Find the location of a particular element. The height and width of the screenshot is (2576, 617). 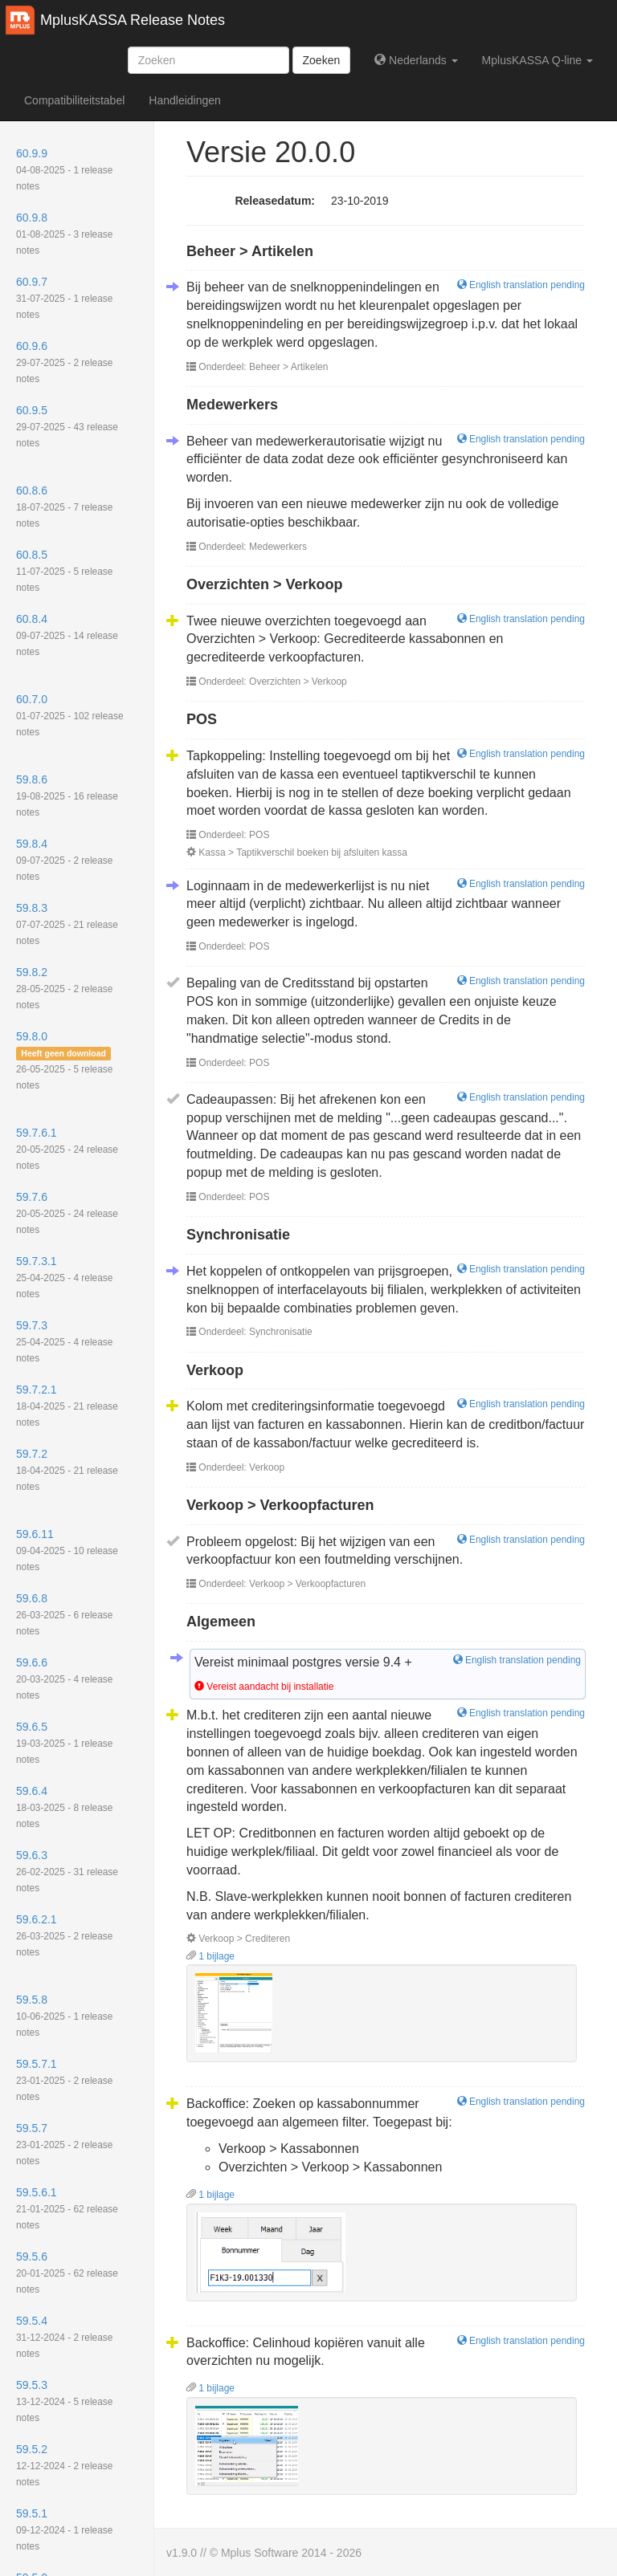

60.9.5 is located at coordinates (67, 426).